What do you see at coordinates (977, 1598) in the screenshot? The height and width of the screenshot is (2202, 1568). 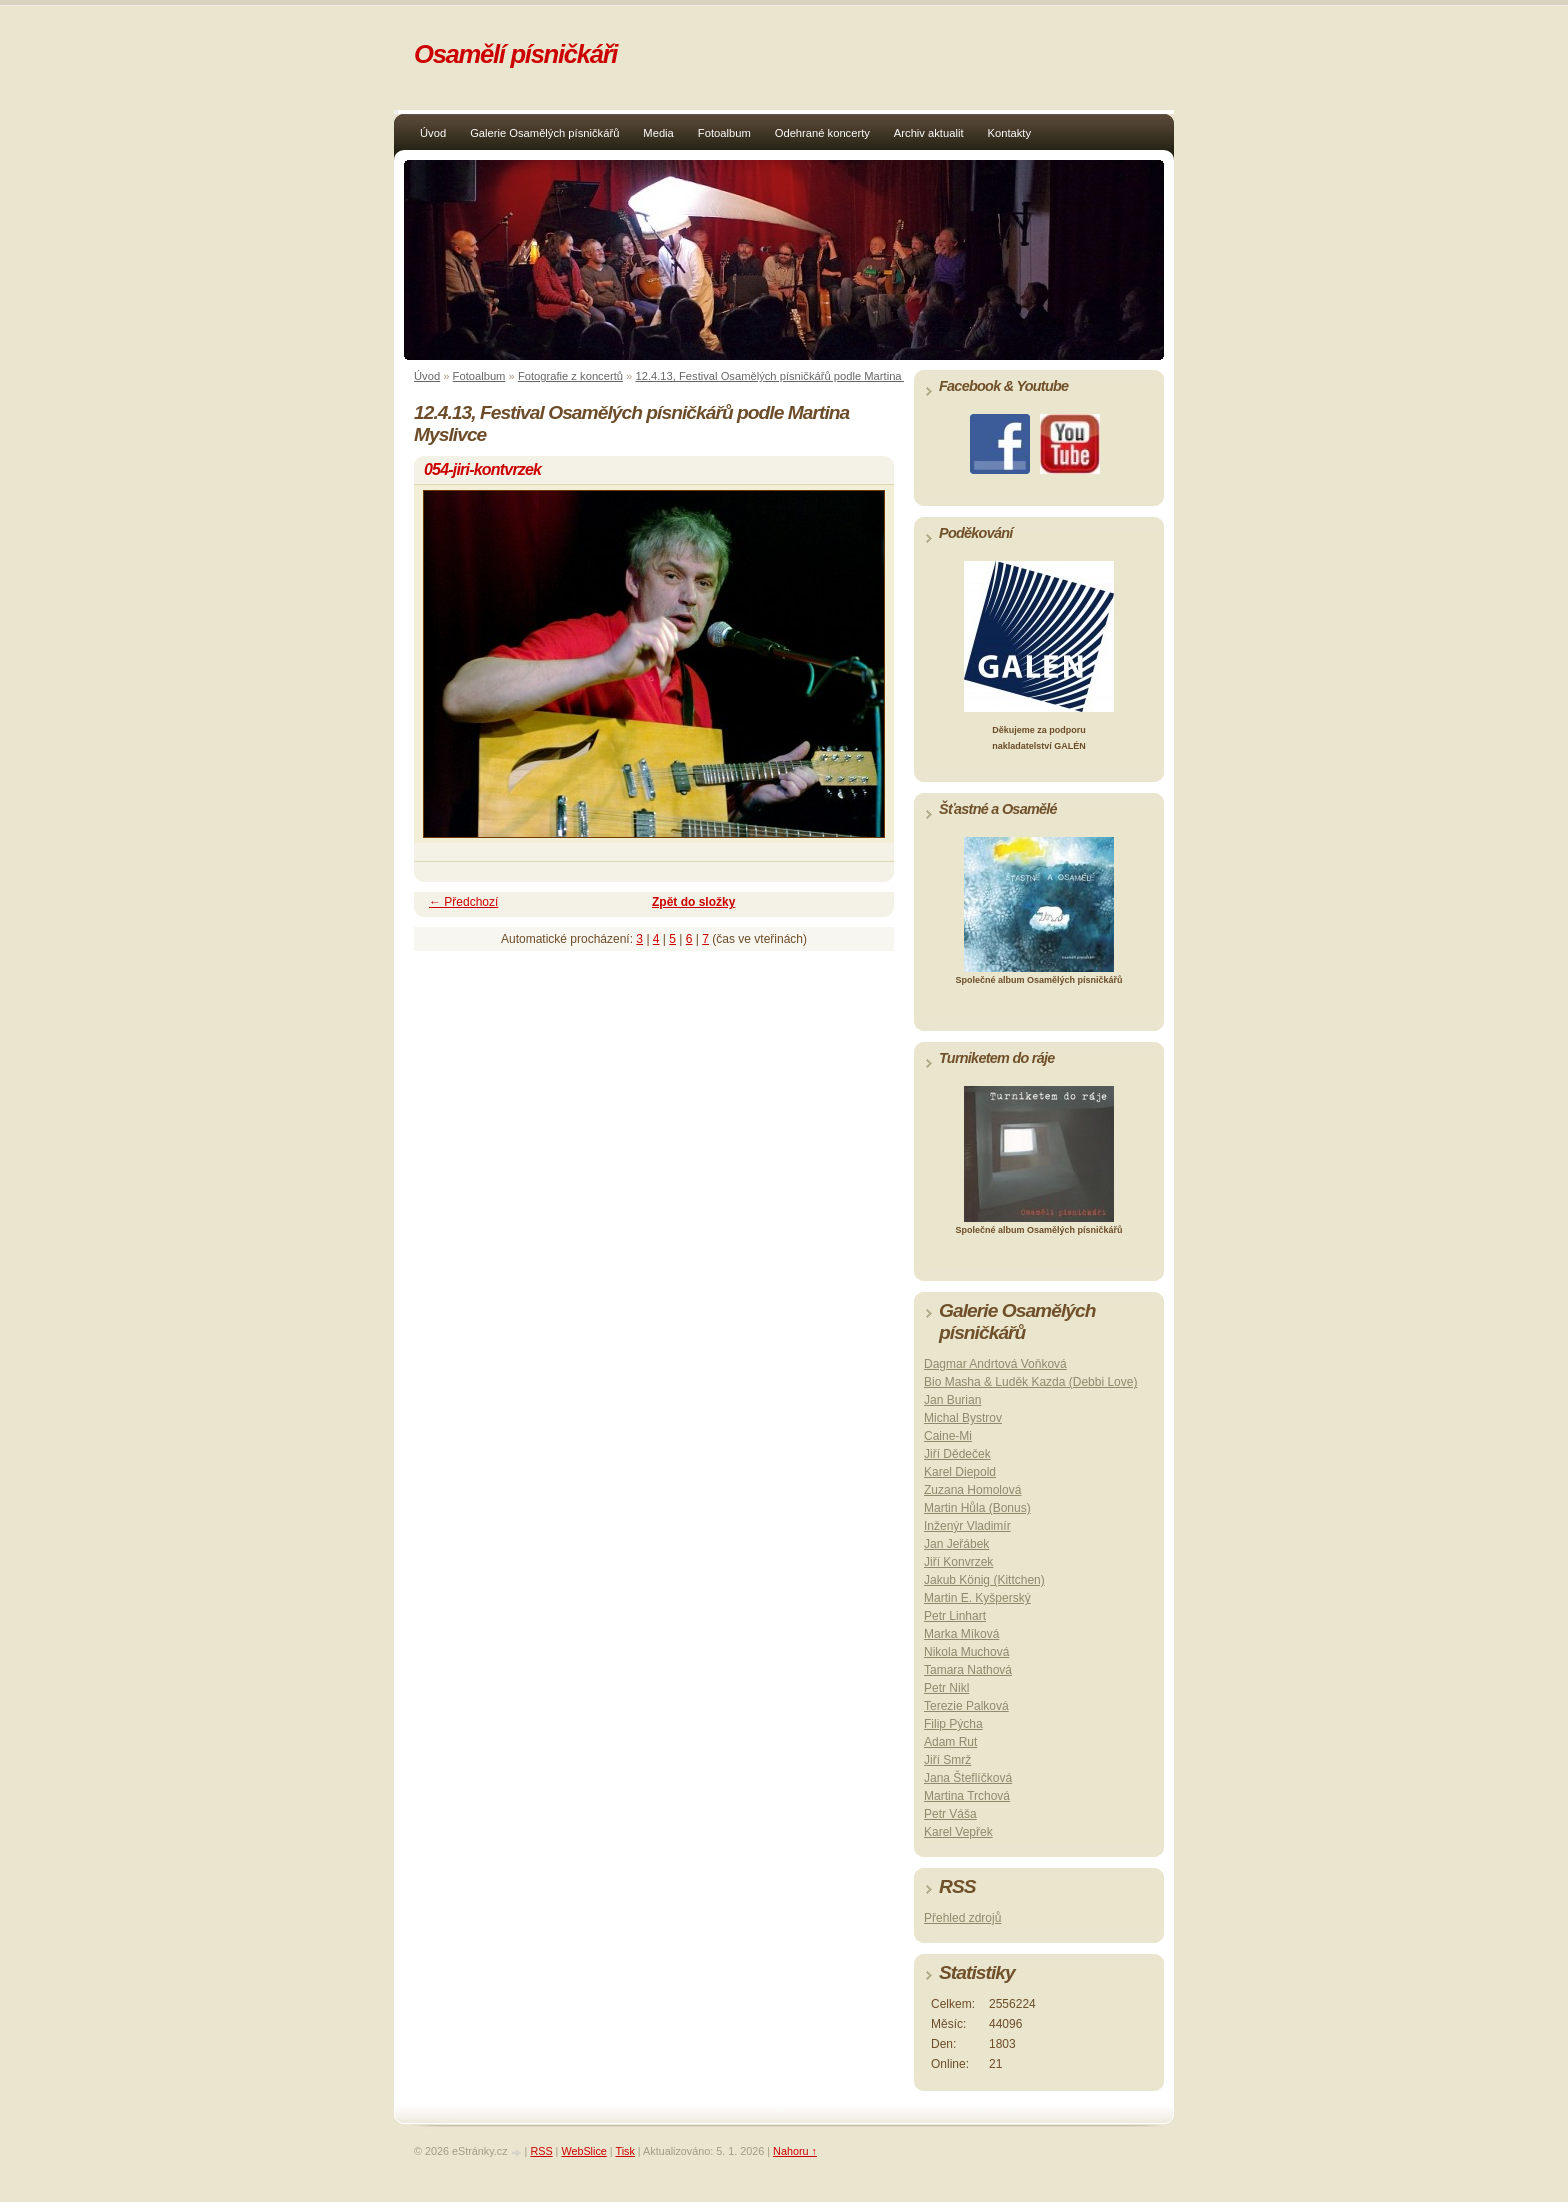 I see `Martin E. Kyšperský` at bounding box center [977, 1598].